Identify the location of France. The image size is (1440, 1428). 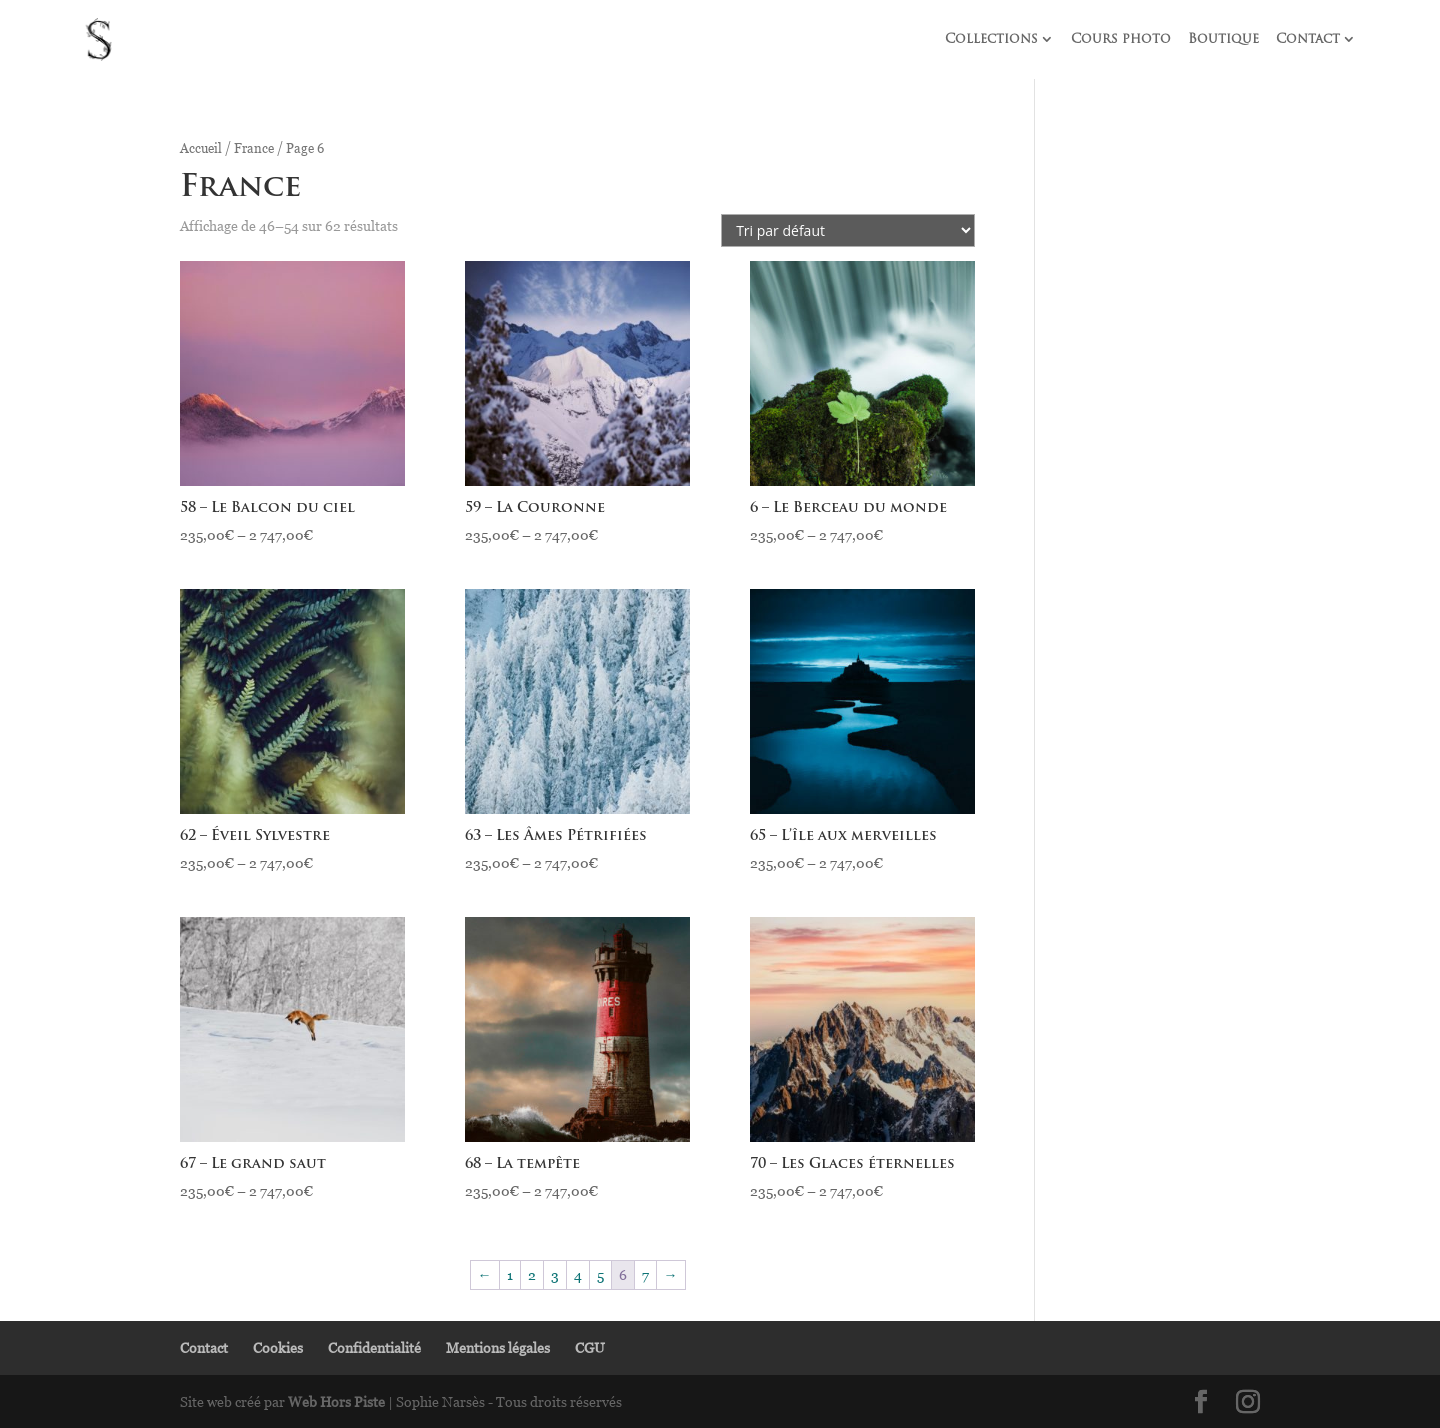
(254, 148).